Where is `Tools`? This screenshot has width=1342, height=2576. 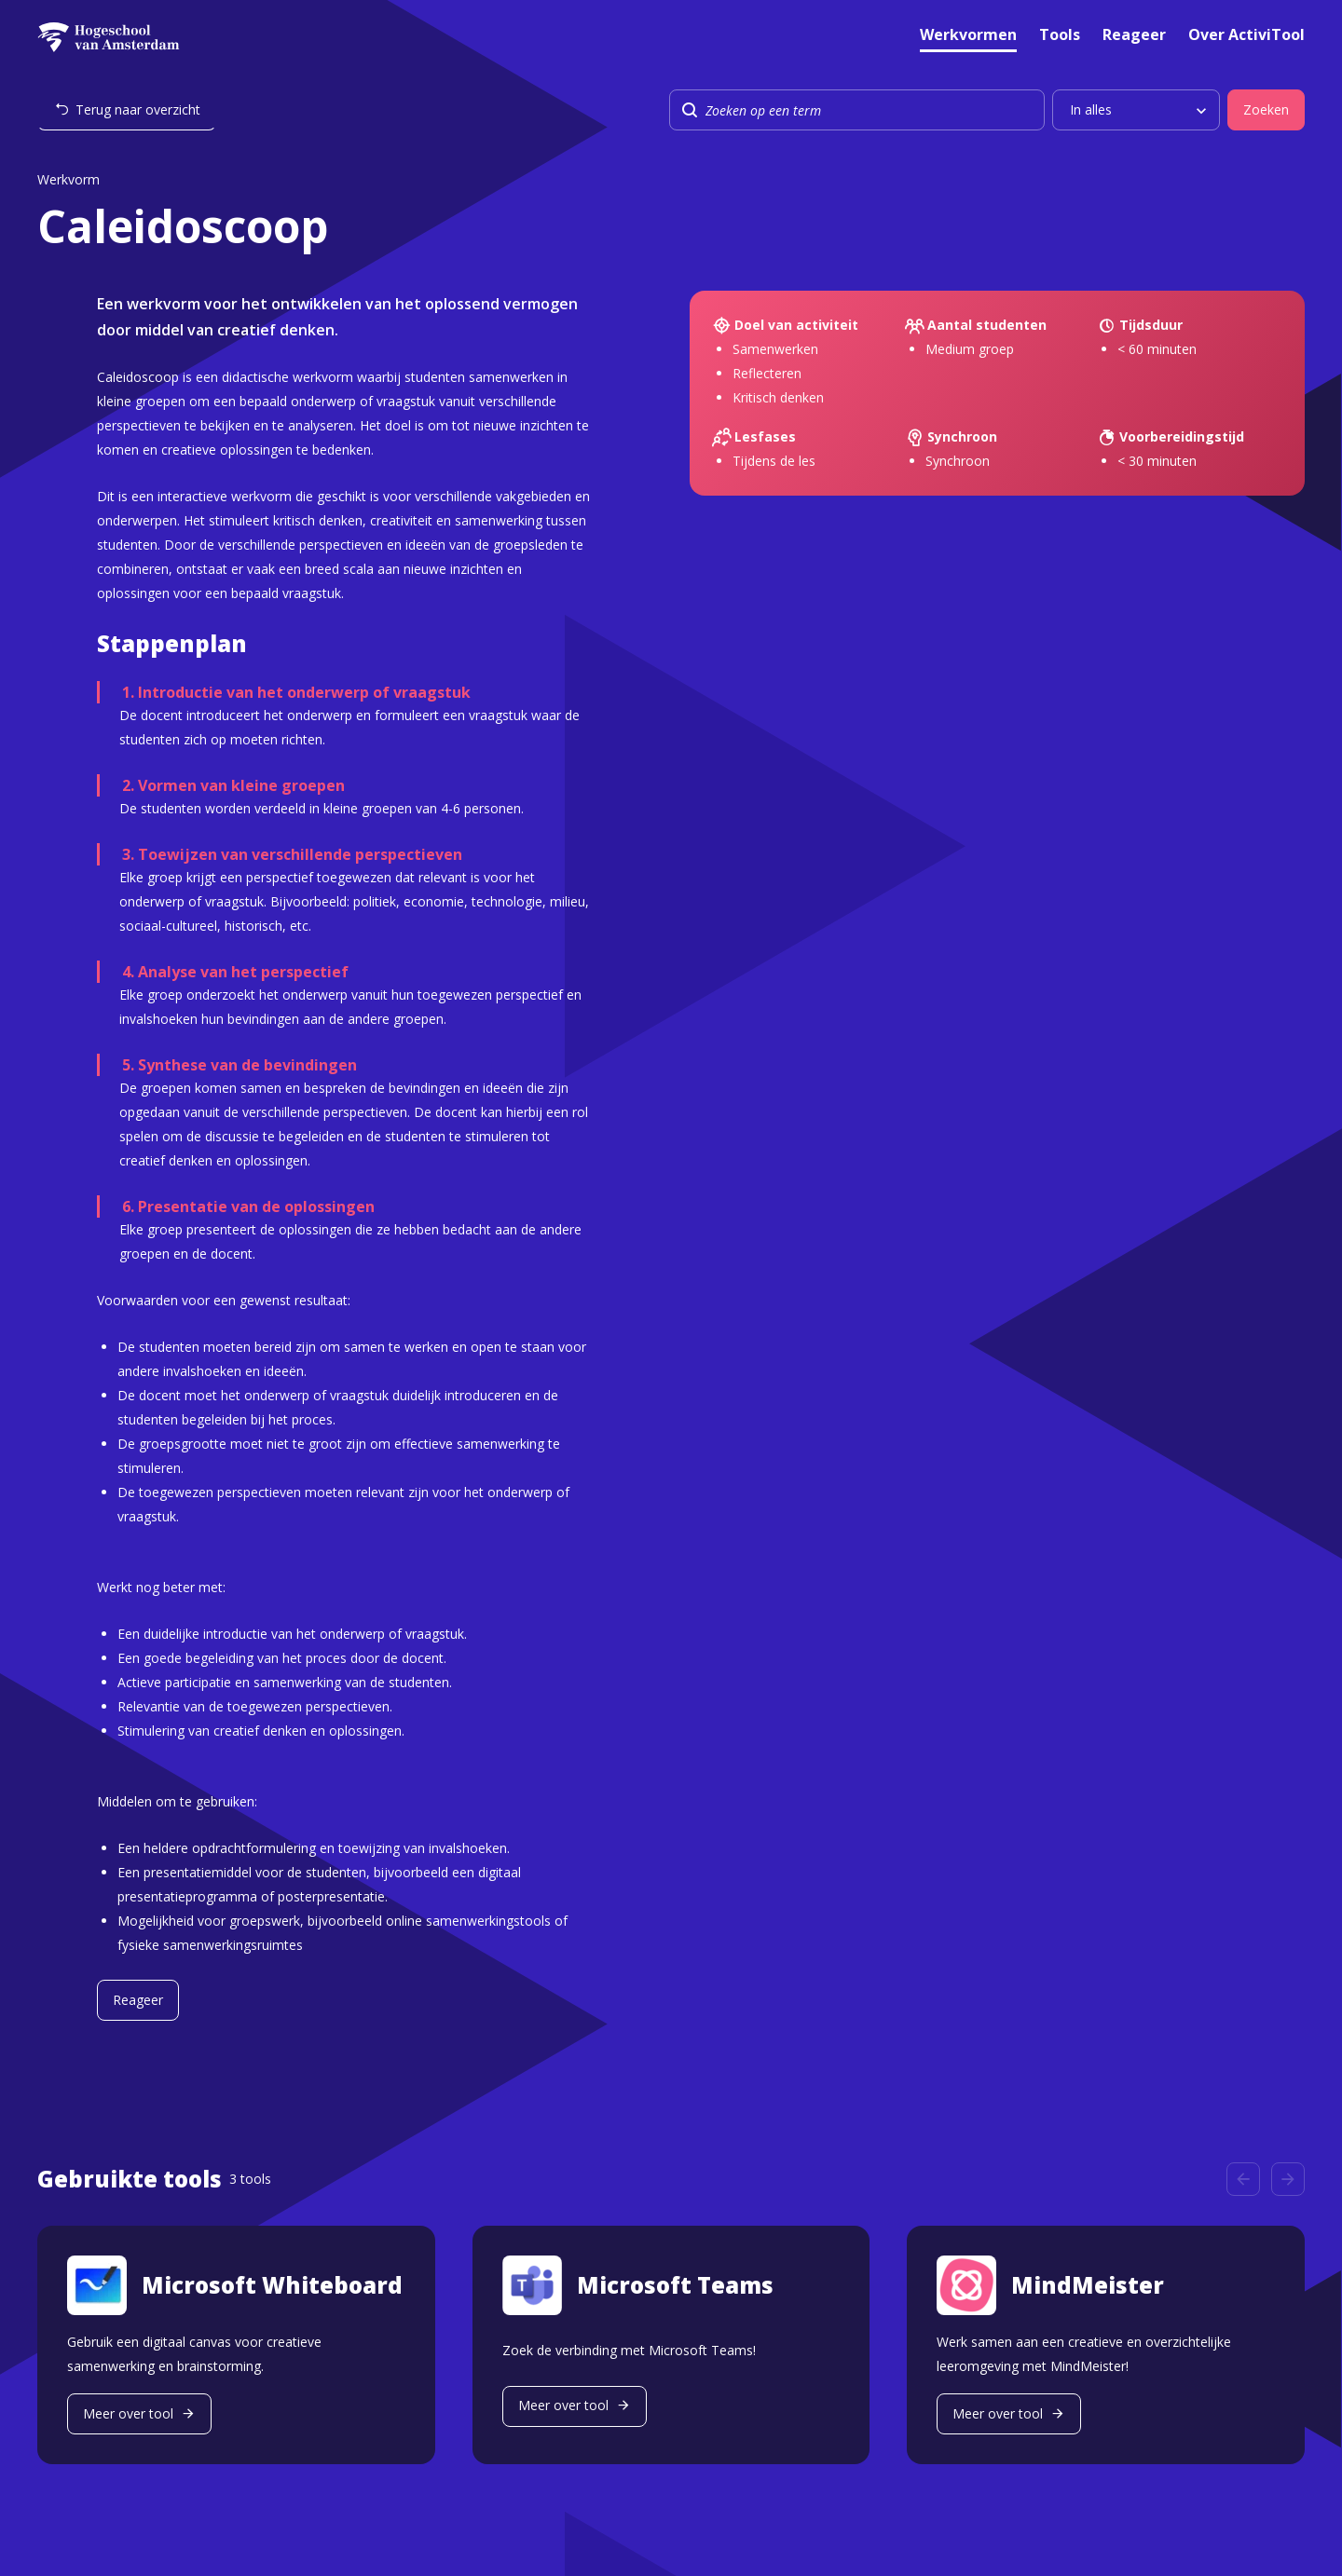 Tools is located at coordinates (1059, 36).